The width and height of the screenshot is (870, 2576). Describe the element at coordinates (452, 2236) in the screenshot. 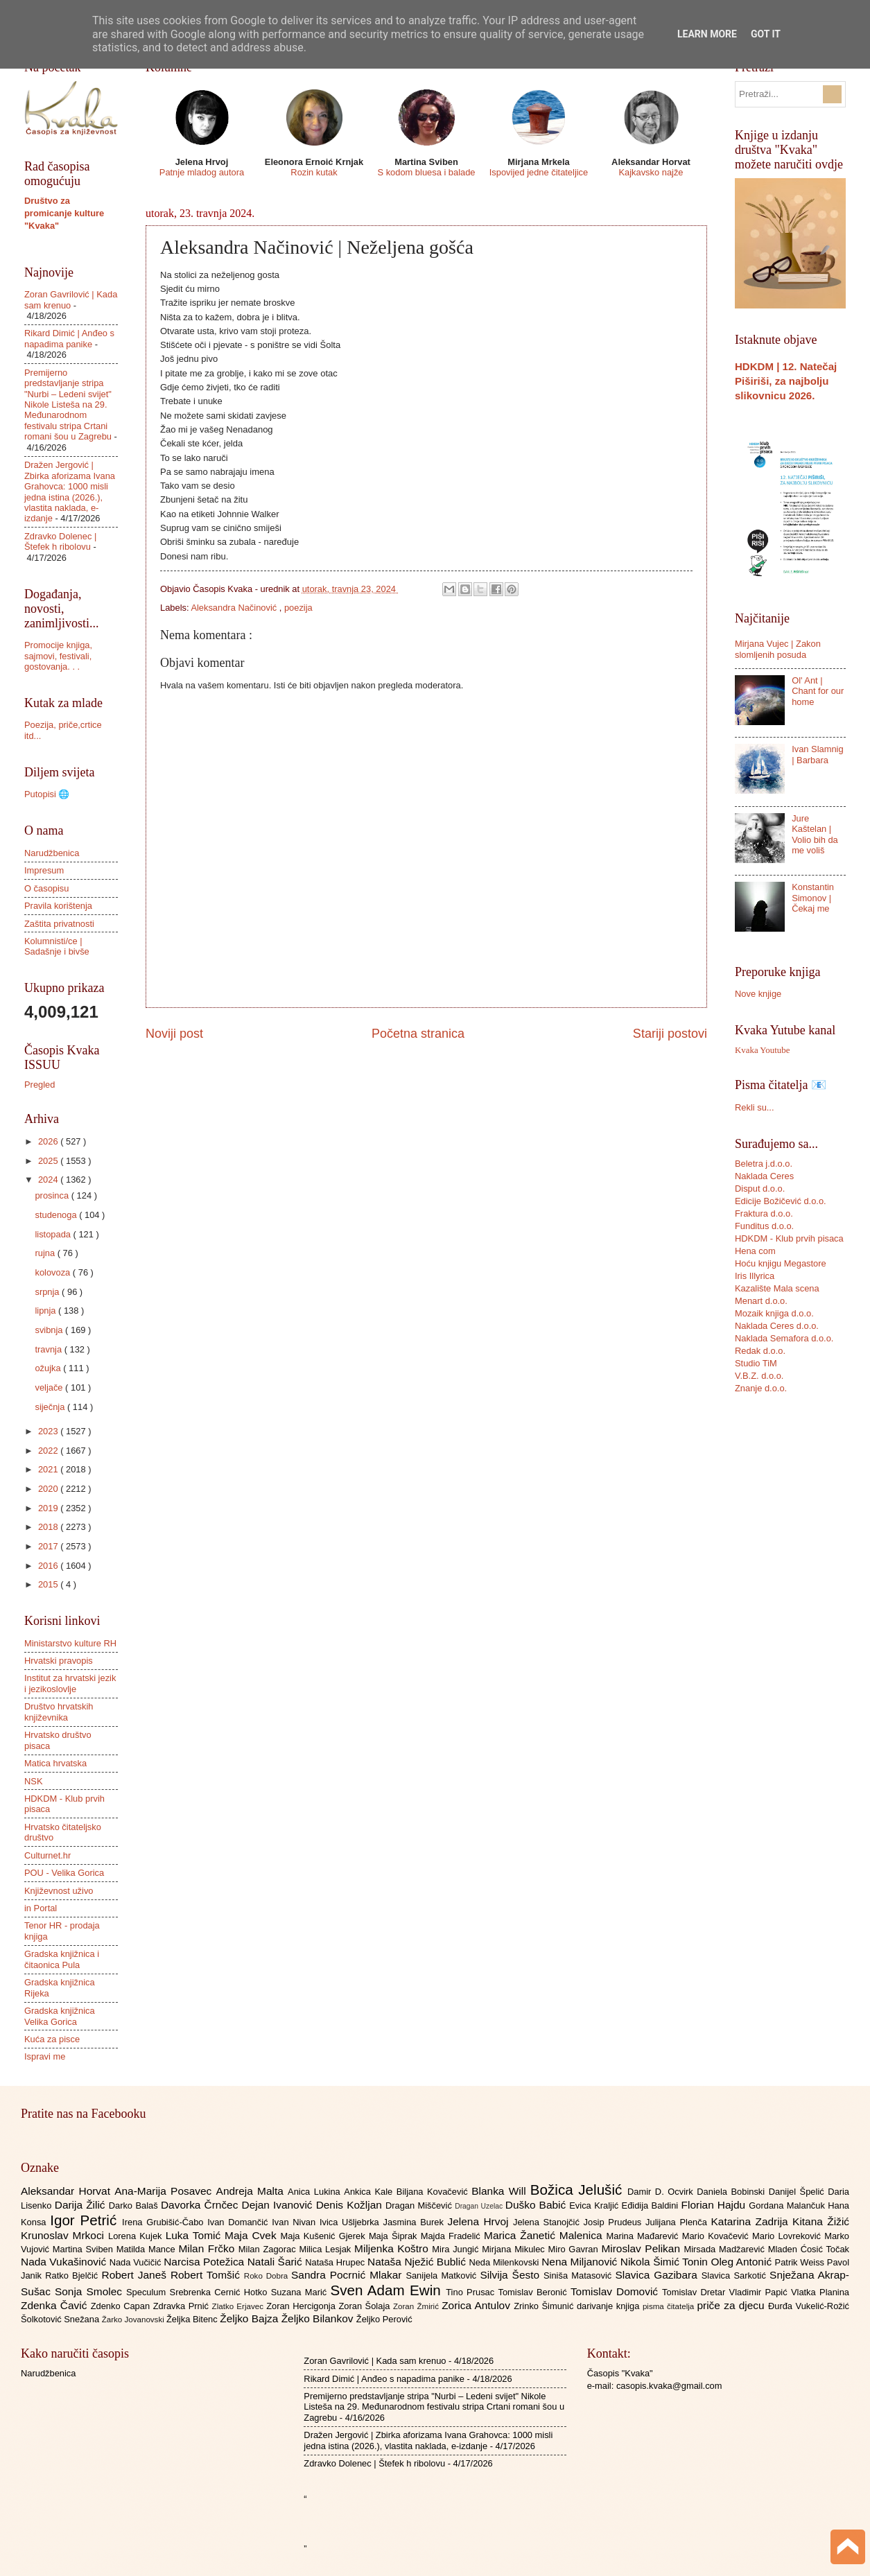

I see `Majda Fradelić` at that location.